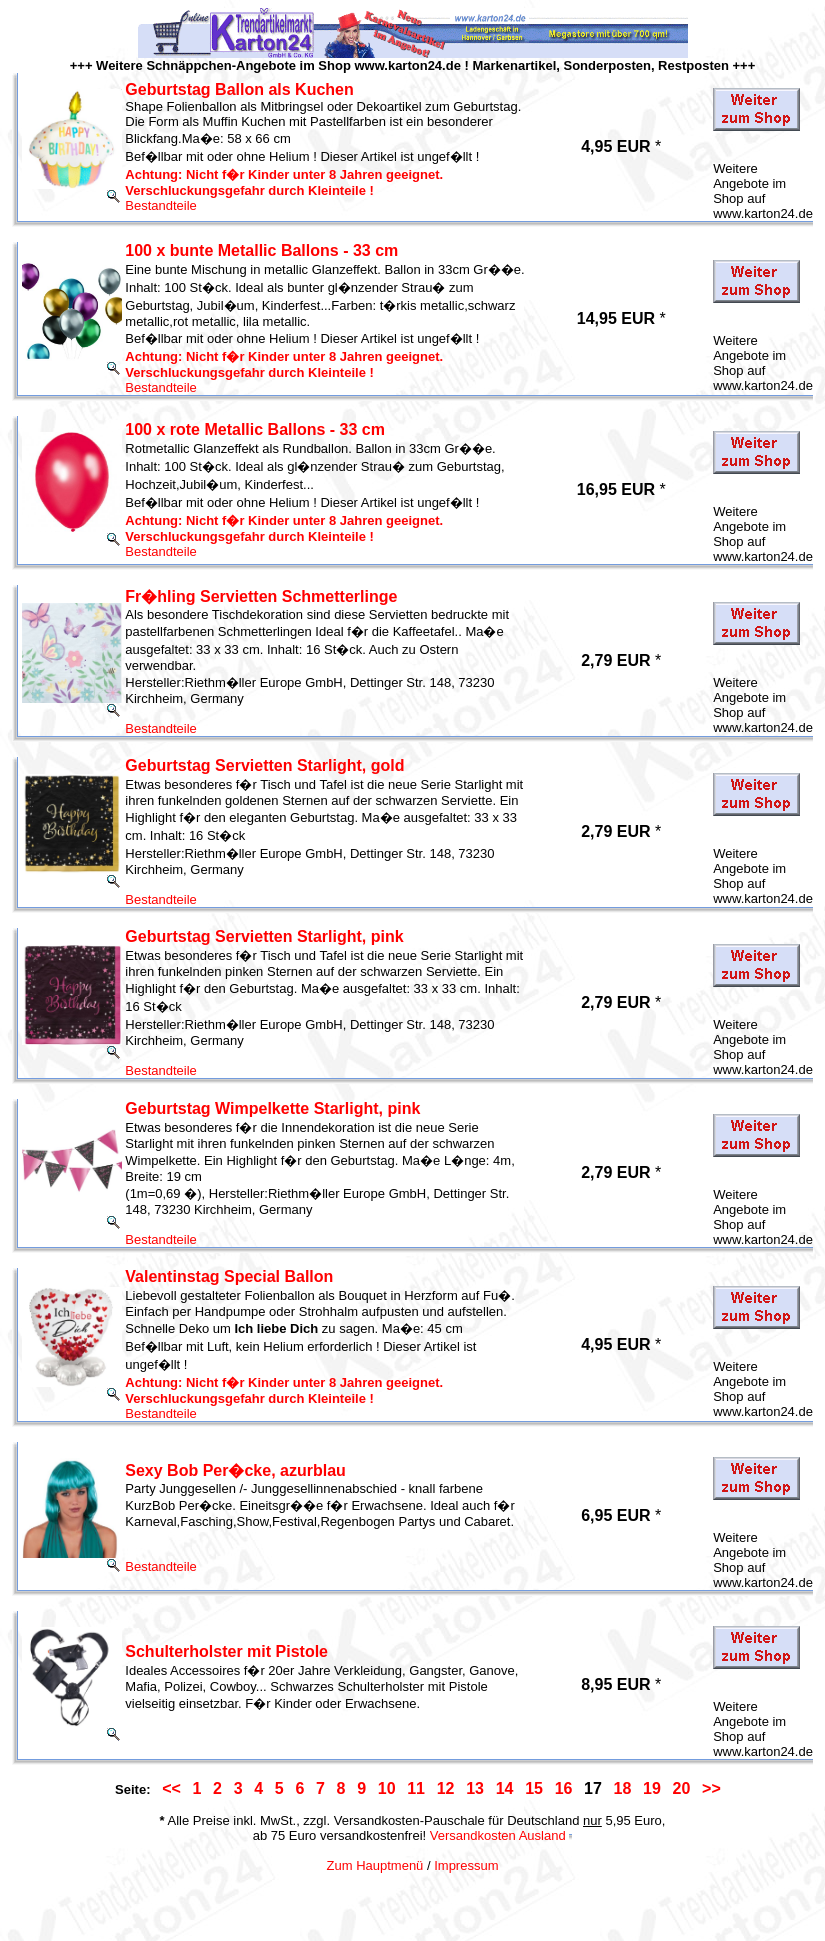  What do you see at coordinates (264, 765) in the screenshot?
I see `Geburtstag Servietten Starlight, gold` at bounding box center [264, 765].